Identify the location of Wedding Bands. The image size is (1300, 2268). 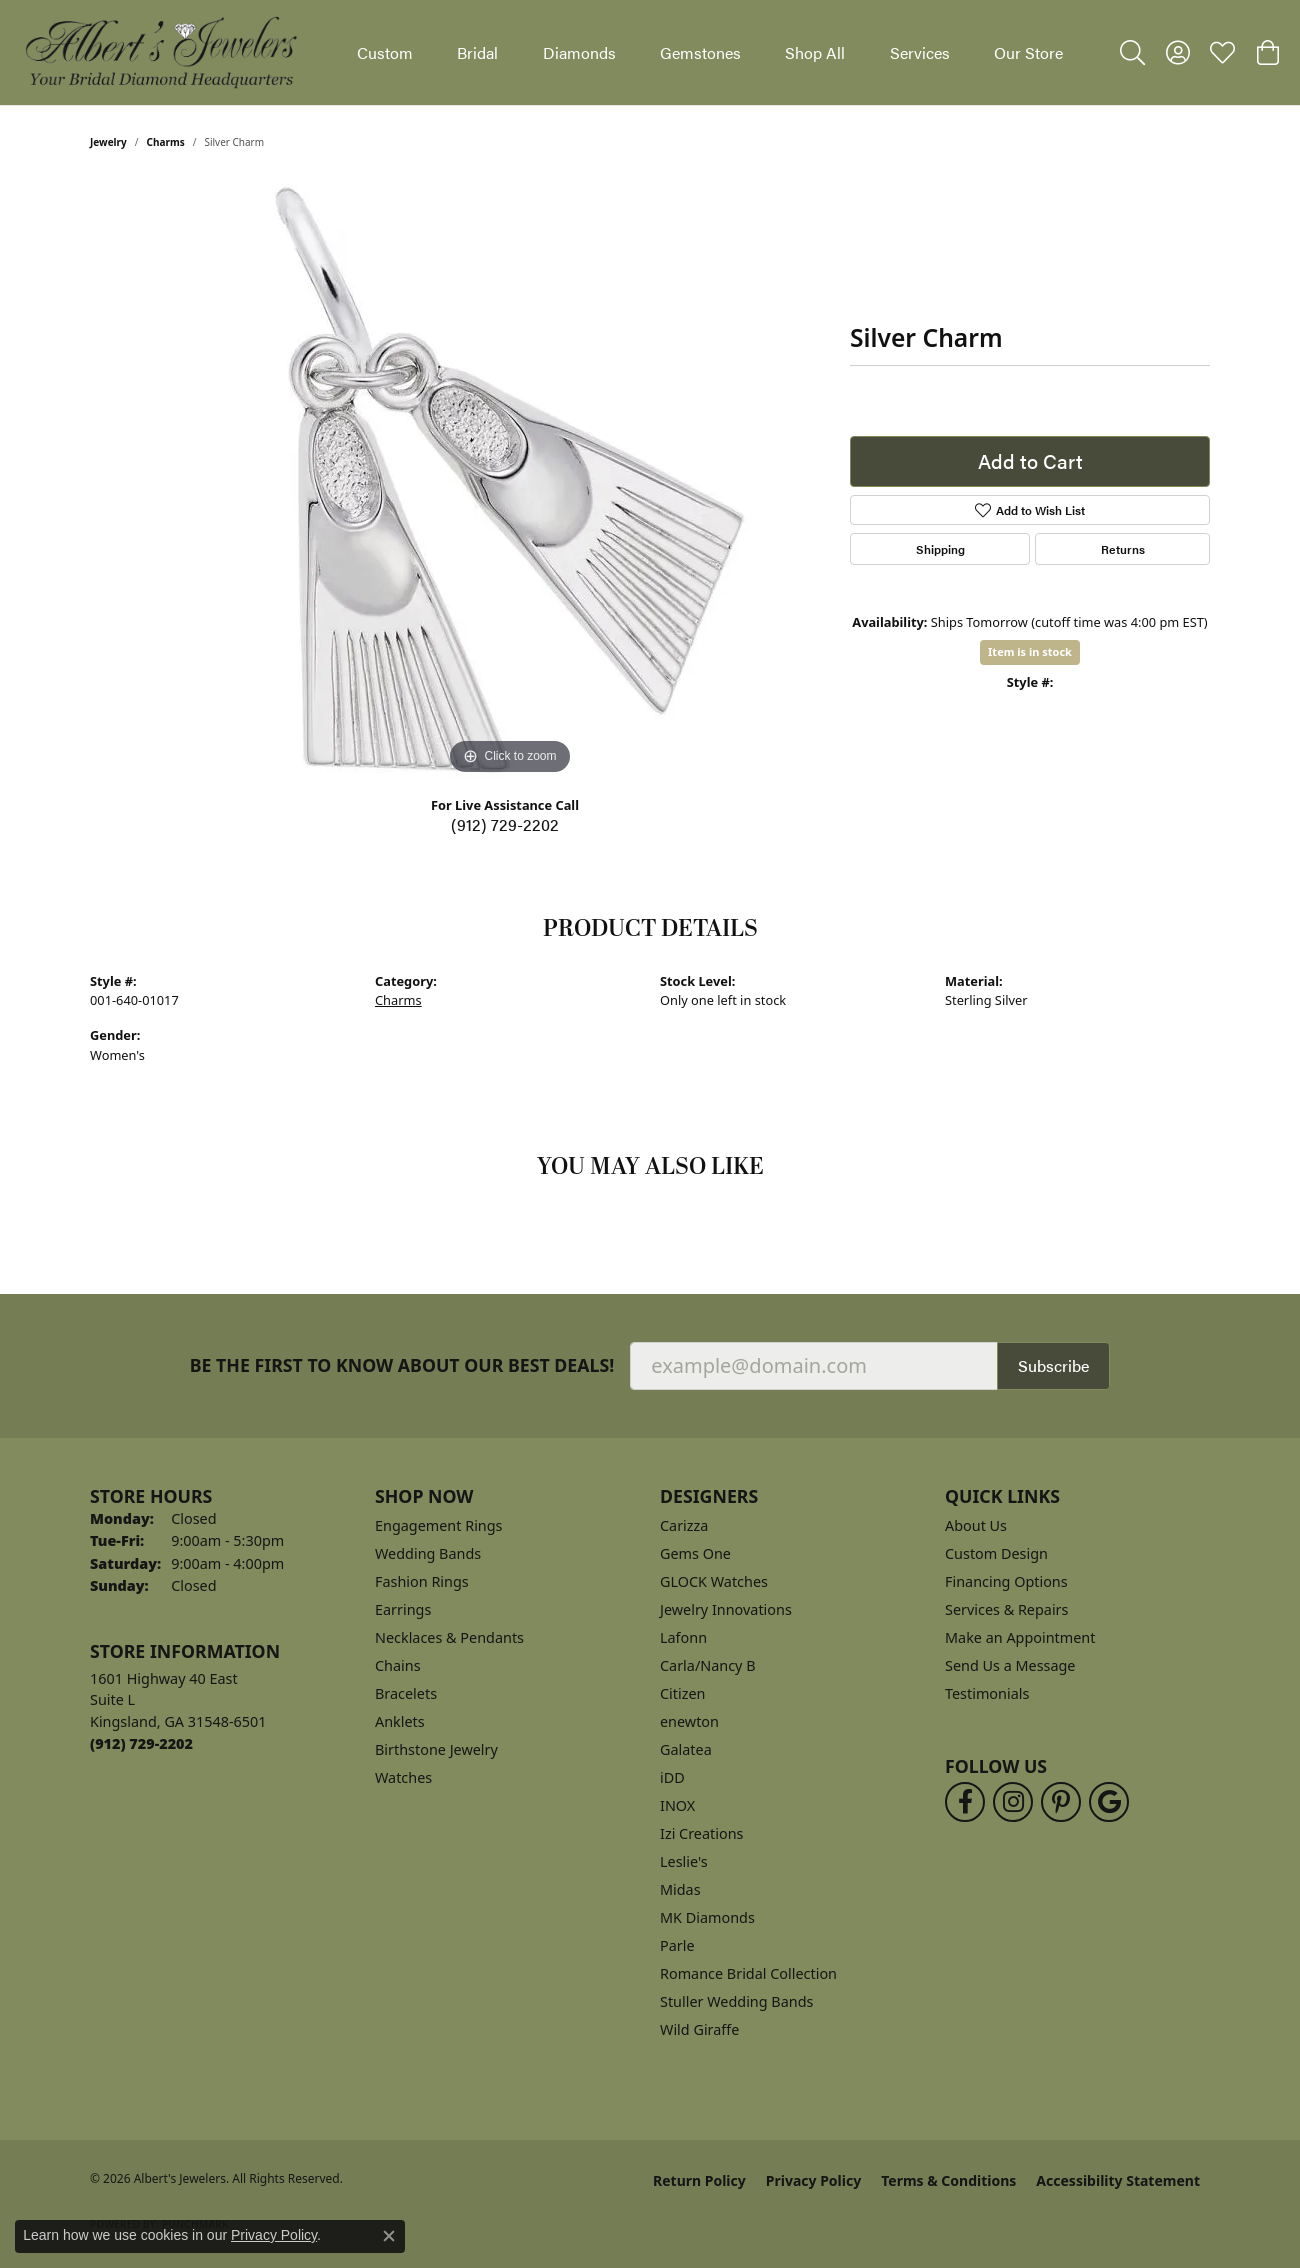
(428, 1553).